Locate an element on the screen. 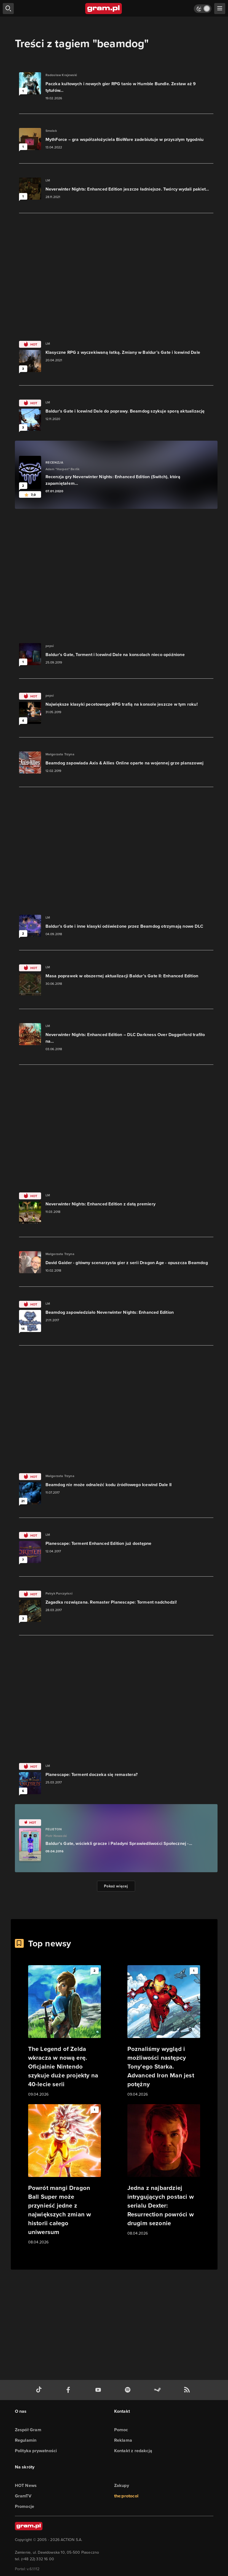 The width and height of the screenshot is (228, 2576). [facebook gram.pl] is located at coordinates (69, 2390).